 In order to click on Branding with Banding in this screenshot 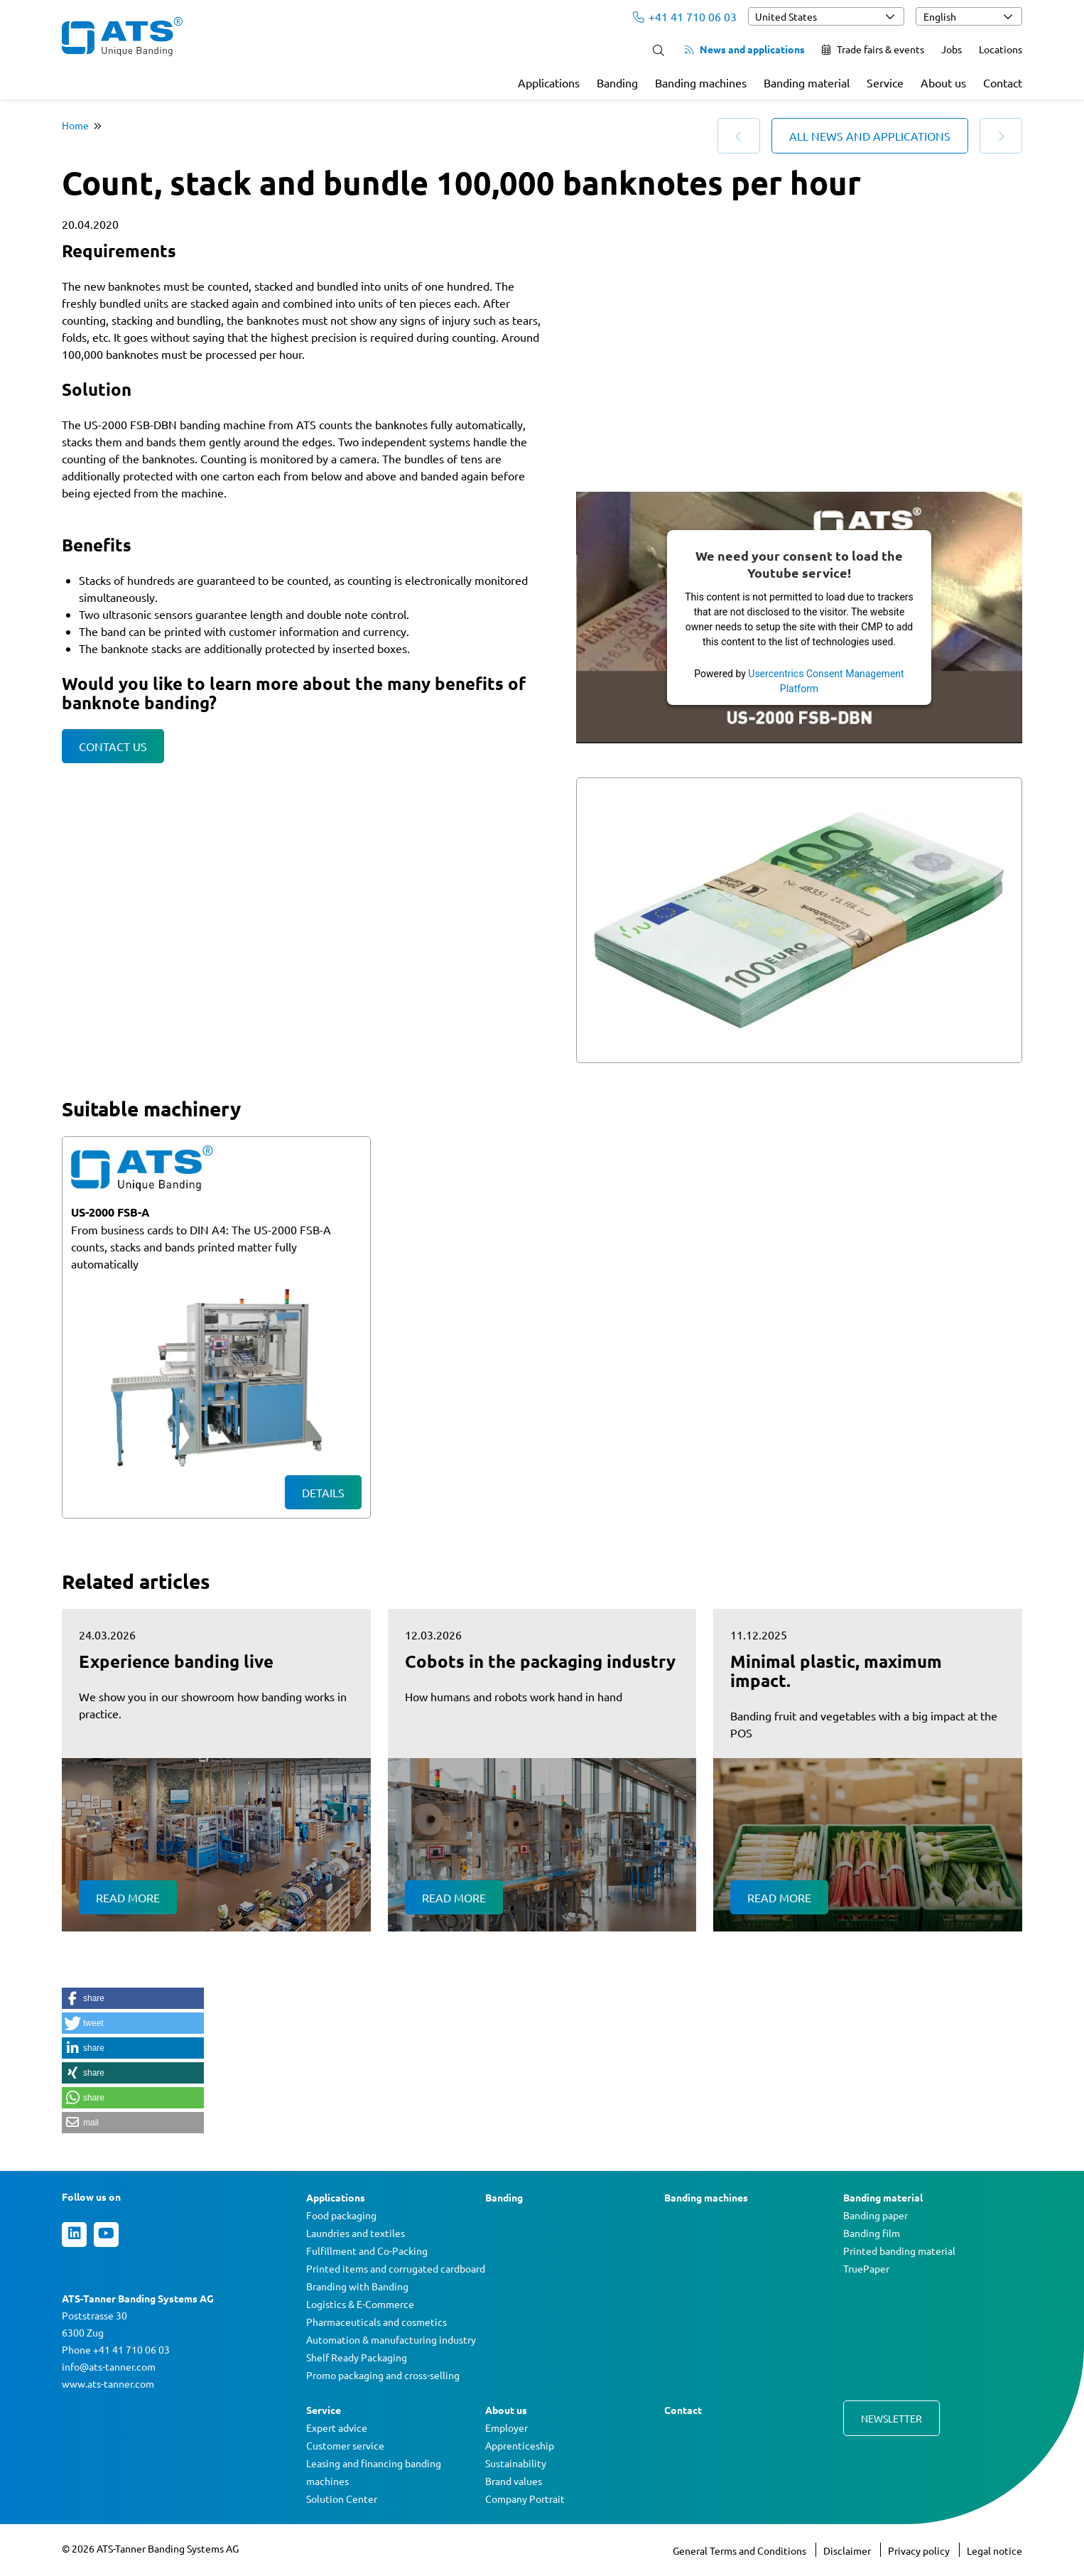, I will do `click(357, 2286)`.